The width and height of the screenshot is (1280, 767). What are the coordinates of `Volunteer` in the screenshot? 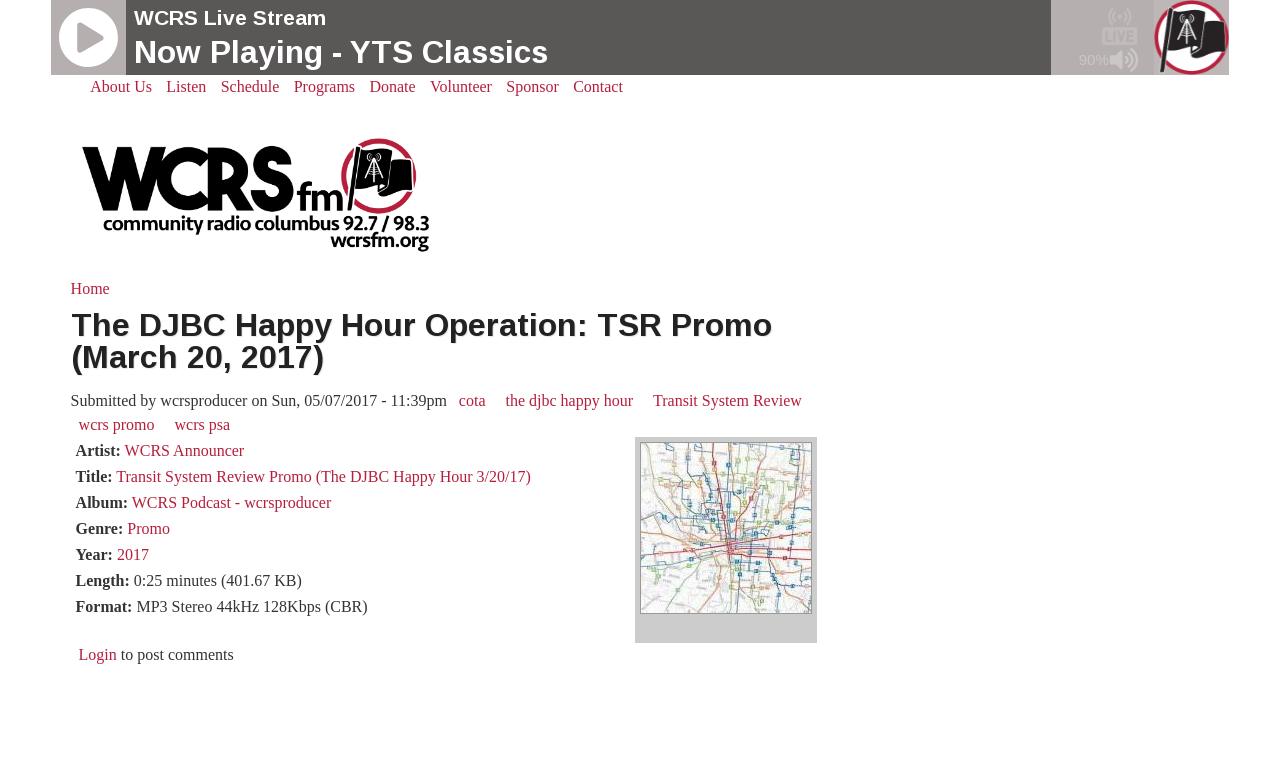 It's located at (461, 86).